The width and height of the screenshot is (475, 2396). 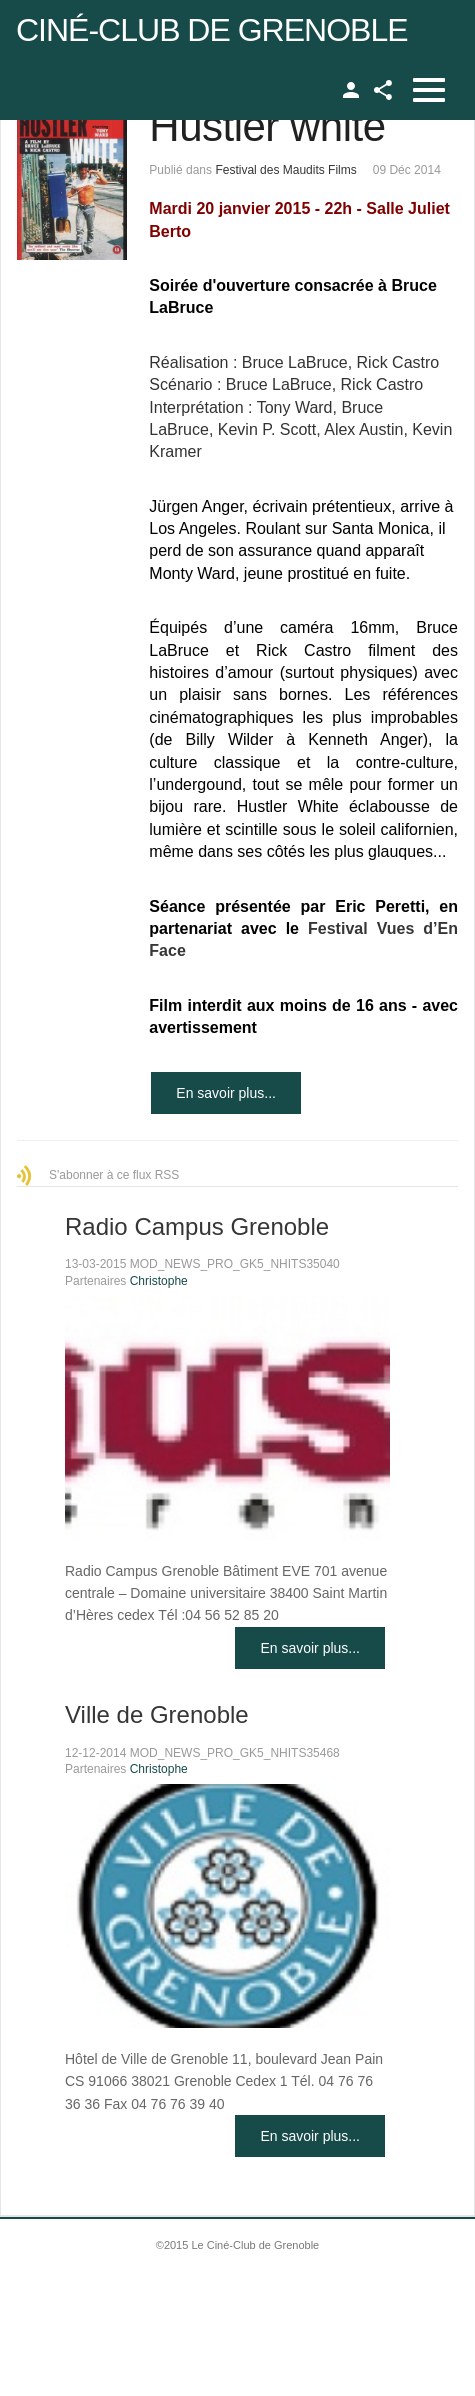 I want to click on S'abonner à ce flux RSS, so click(x=114, y=1175).